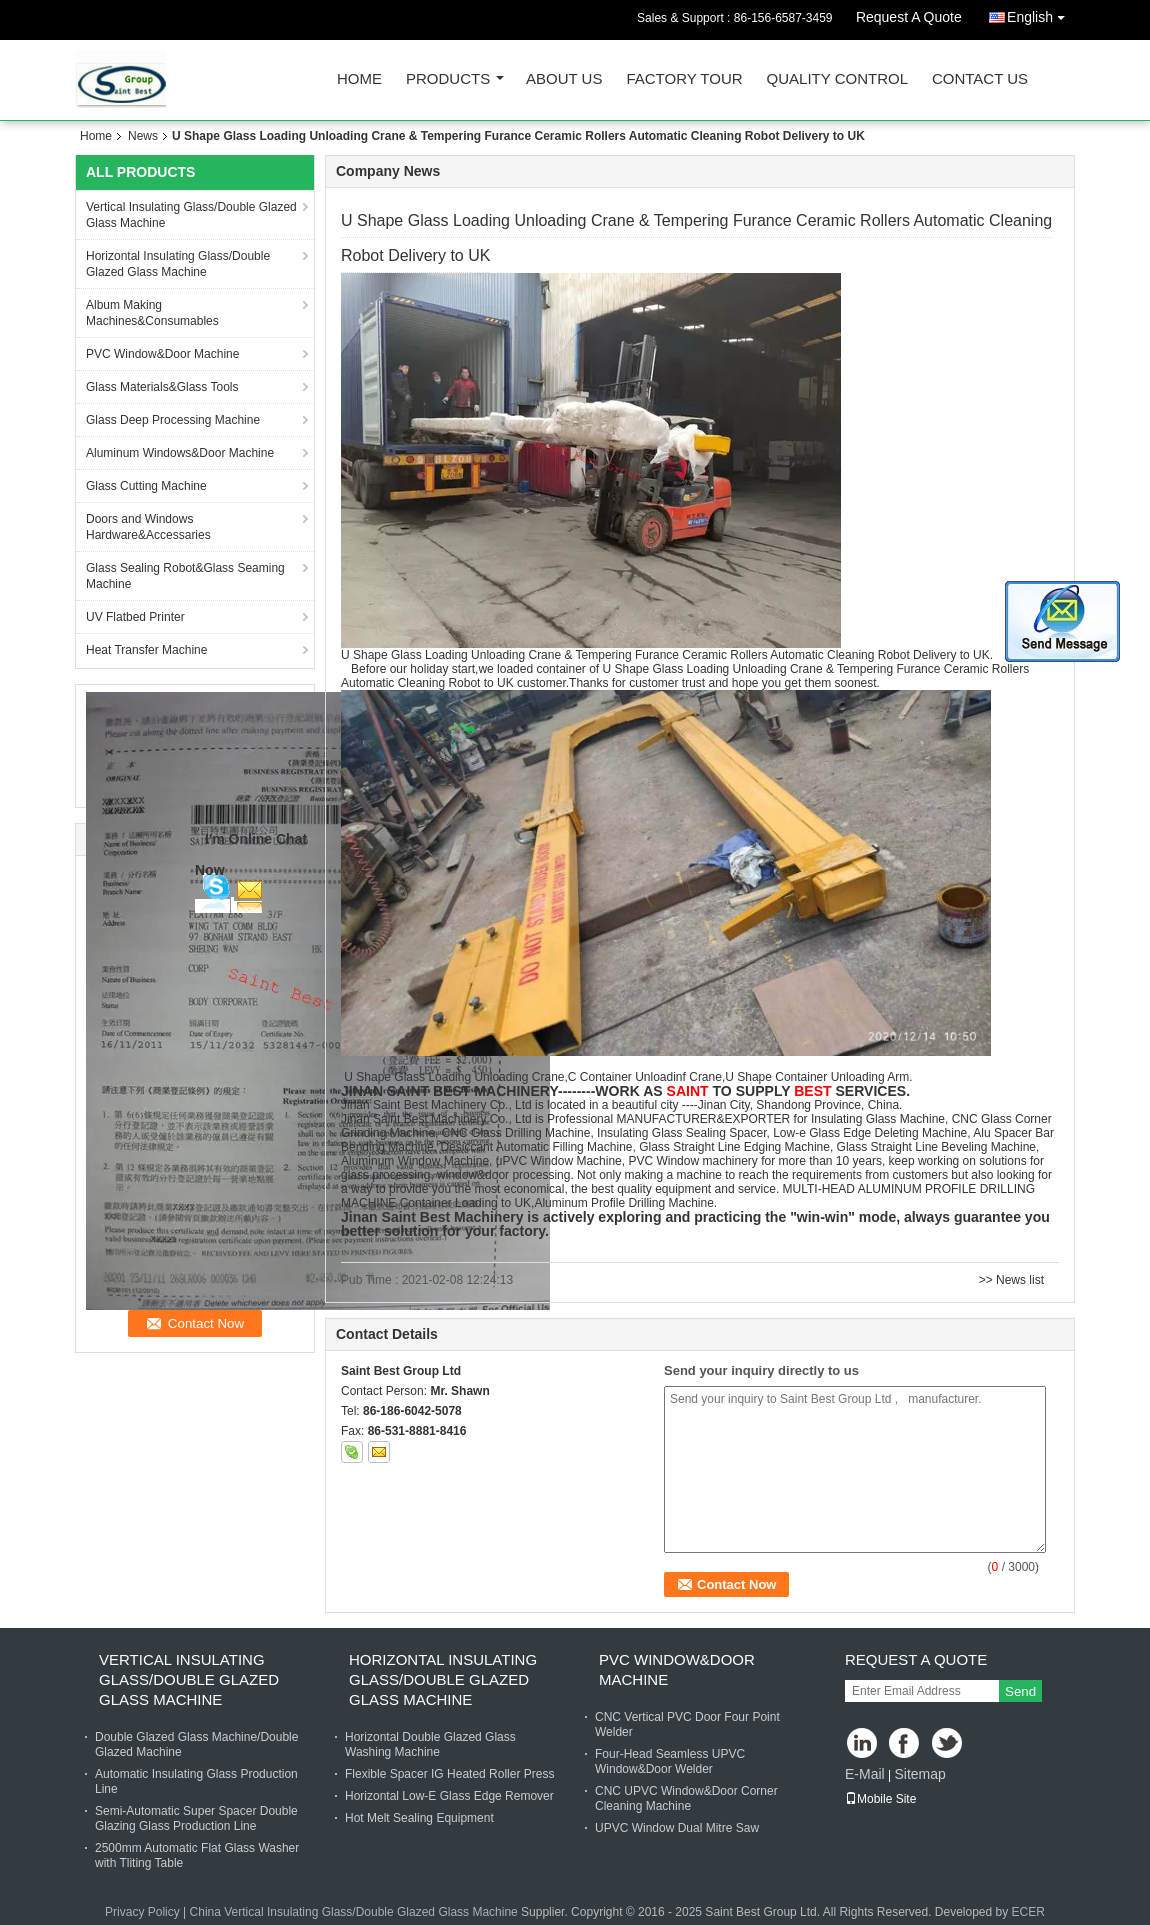 The width and height of the screenshot is (1150, 1925). I want to click on Contact Us, so click(980, 79).